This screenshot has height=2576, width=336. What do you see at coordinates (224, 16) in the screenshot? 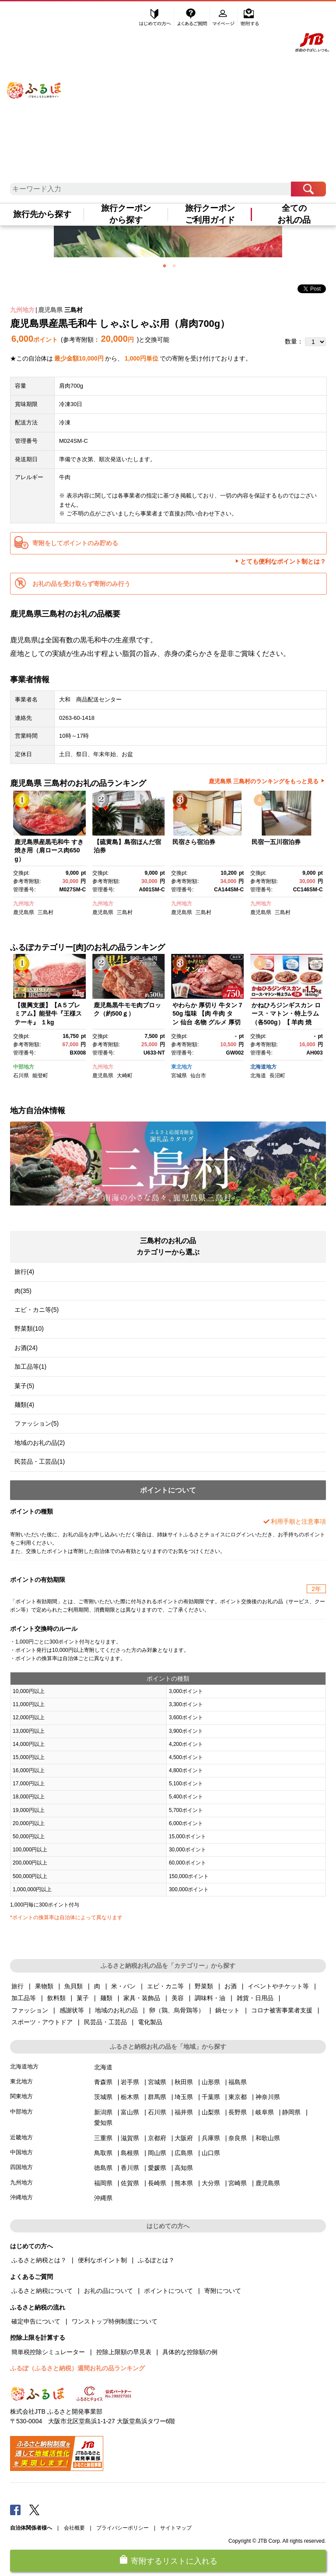
I see `マイページ` at bounding box center [224, 16].